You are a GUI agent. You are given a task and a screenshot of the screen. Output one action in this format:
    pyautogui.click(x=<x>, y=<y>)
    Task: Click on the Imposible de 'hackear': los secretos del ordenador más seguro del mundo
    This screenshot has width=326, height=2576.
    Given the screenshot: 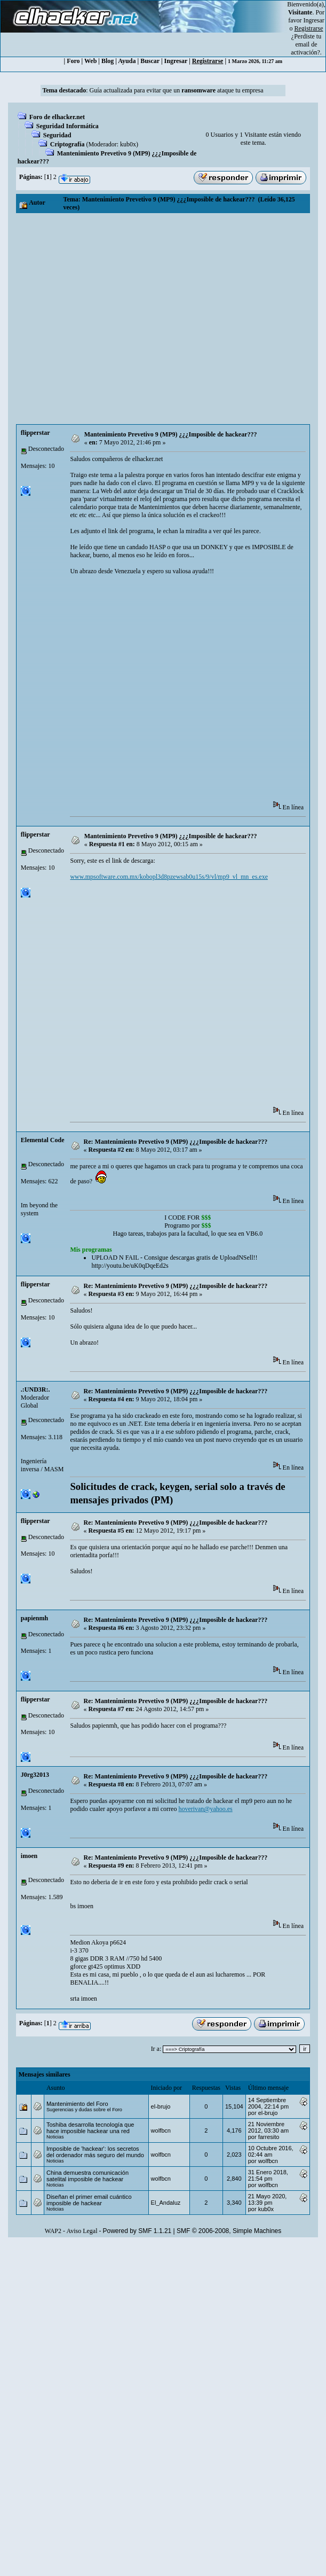 What is the action you would take?
    pyautogui.click(x=95, y=2151)
    